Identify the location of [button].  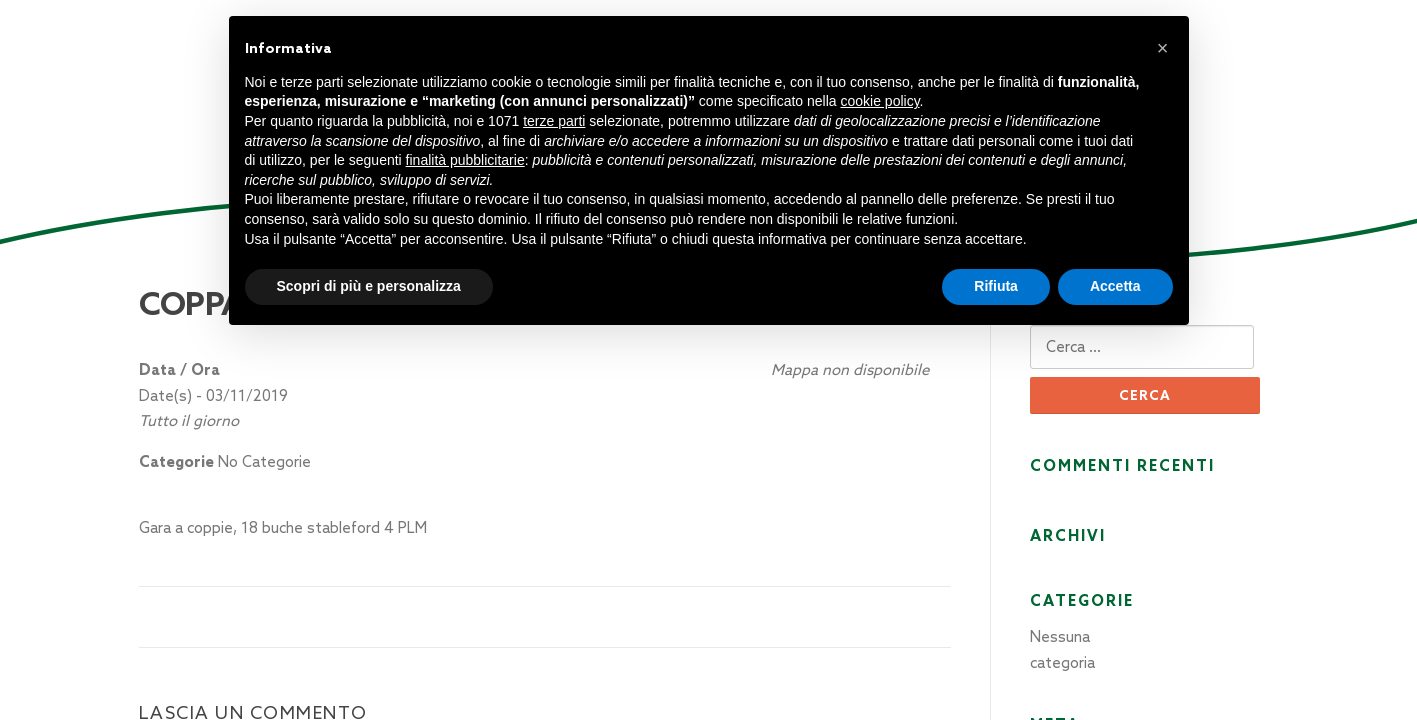
(1163, 48).